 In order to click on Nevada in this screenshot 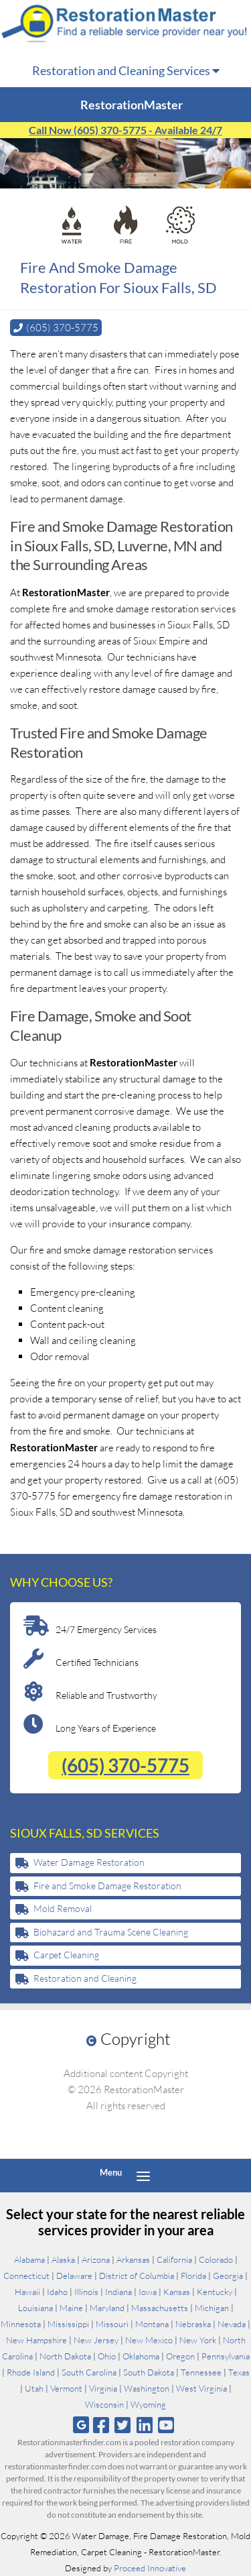, I will do `click(232, 2323)`.